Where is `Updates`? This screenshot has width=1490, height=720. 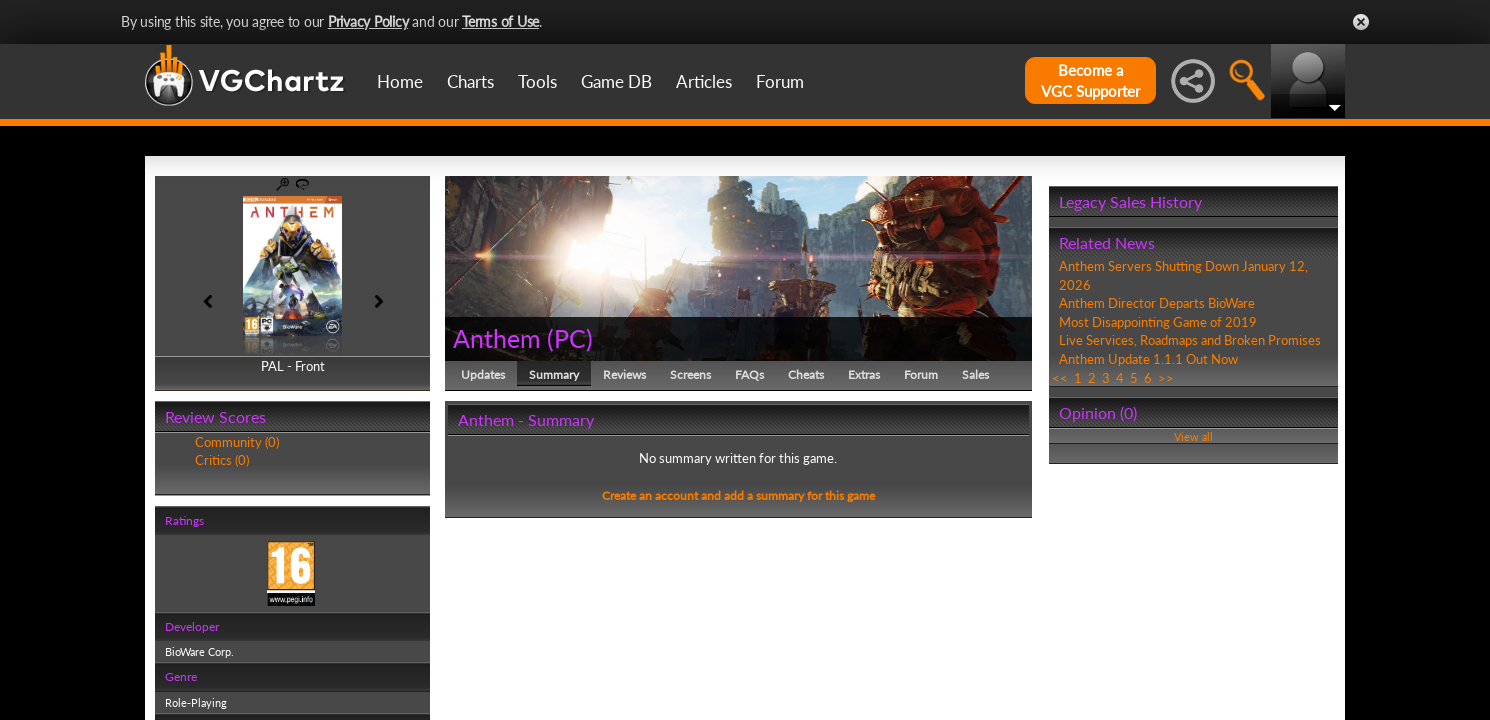 Updates is located at coordinates (483, 374).